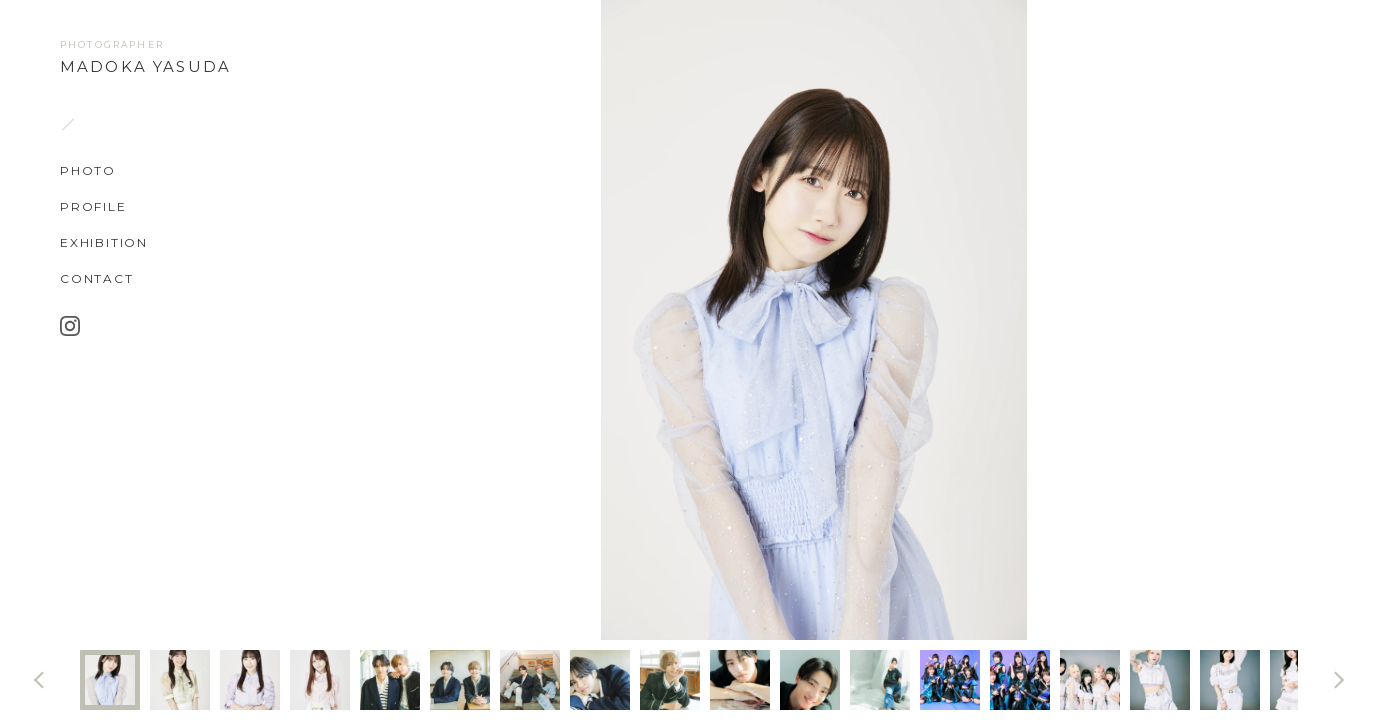  What do you see at coordinates (93, 206) in the screenshot?
I see `PROFILE` at bounding box center [93, 206].